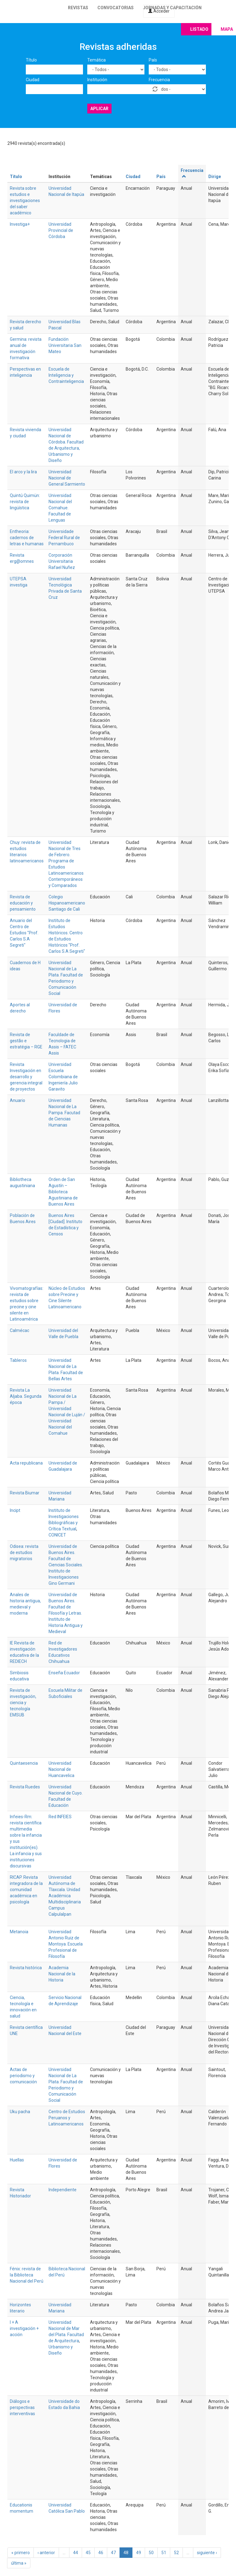  I want to click on Revista Investigación en desarrollo y gerencia integral de proyectos, so click(26, 1076).